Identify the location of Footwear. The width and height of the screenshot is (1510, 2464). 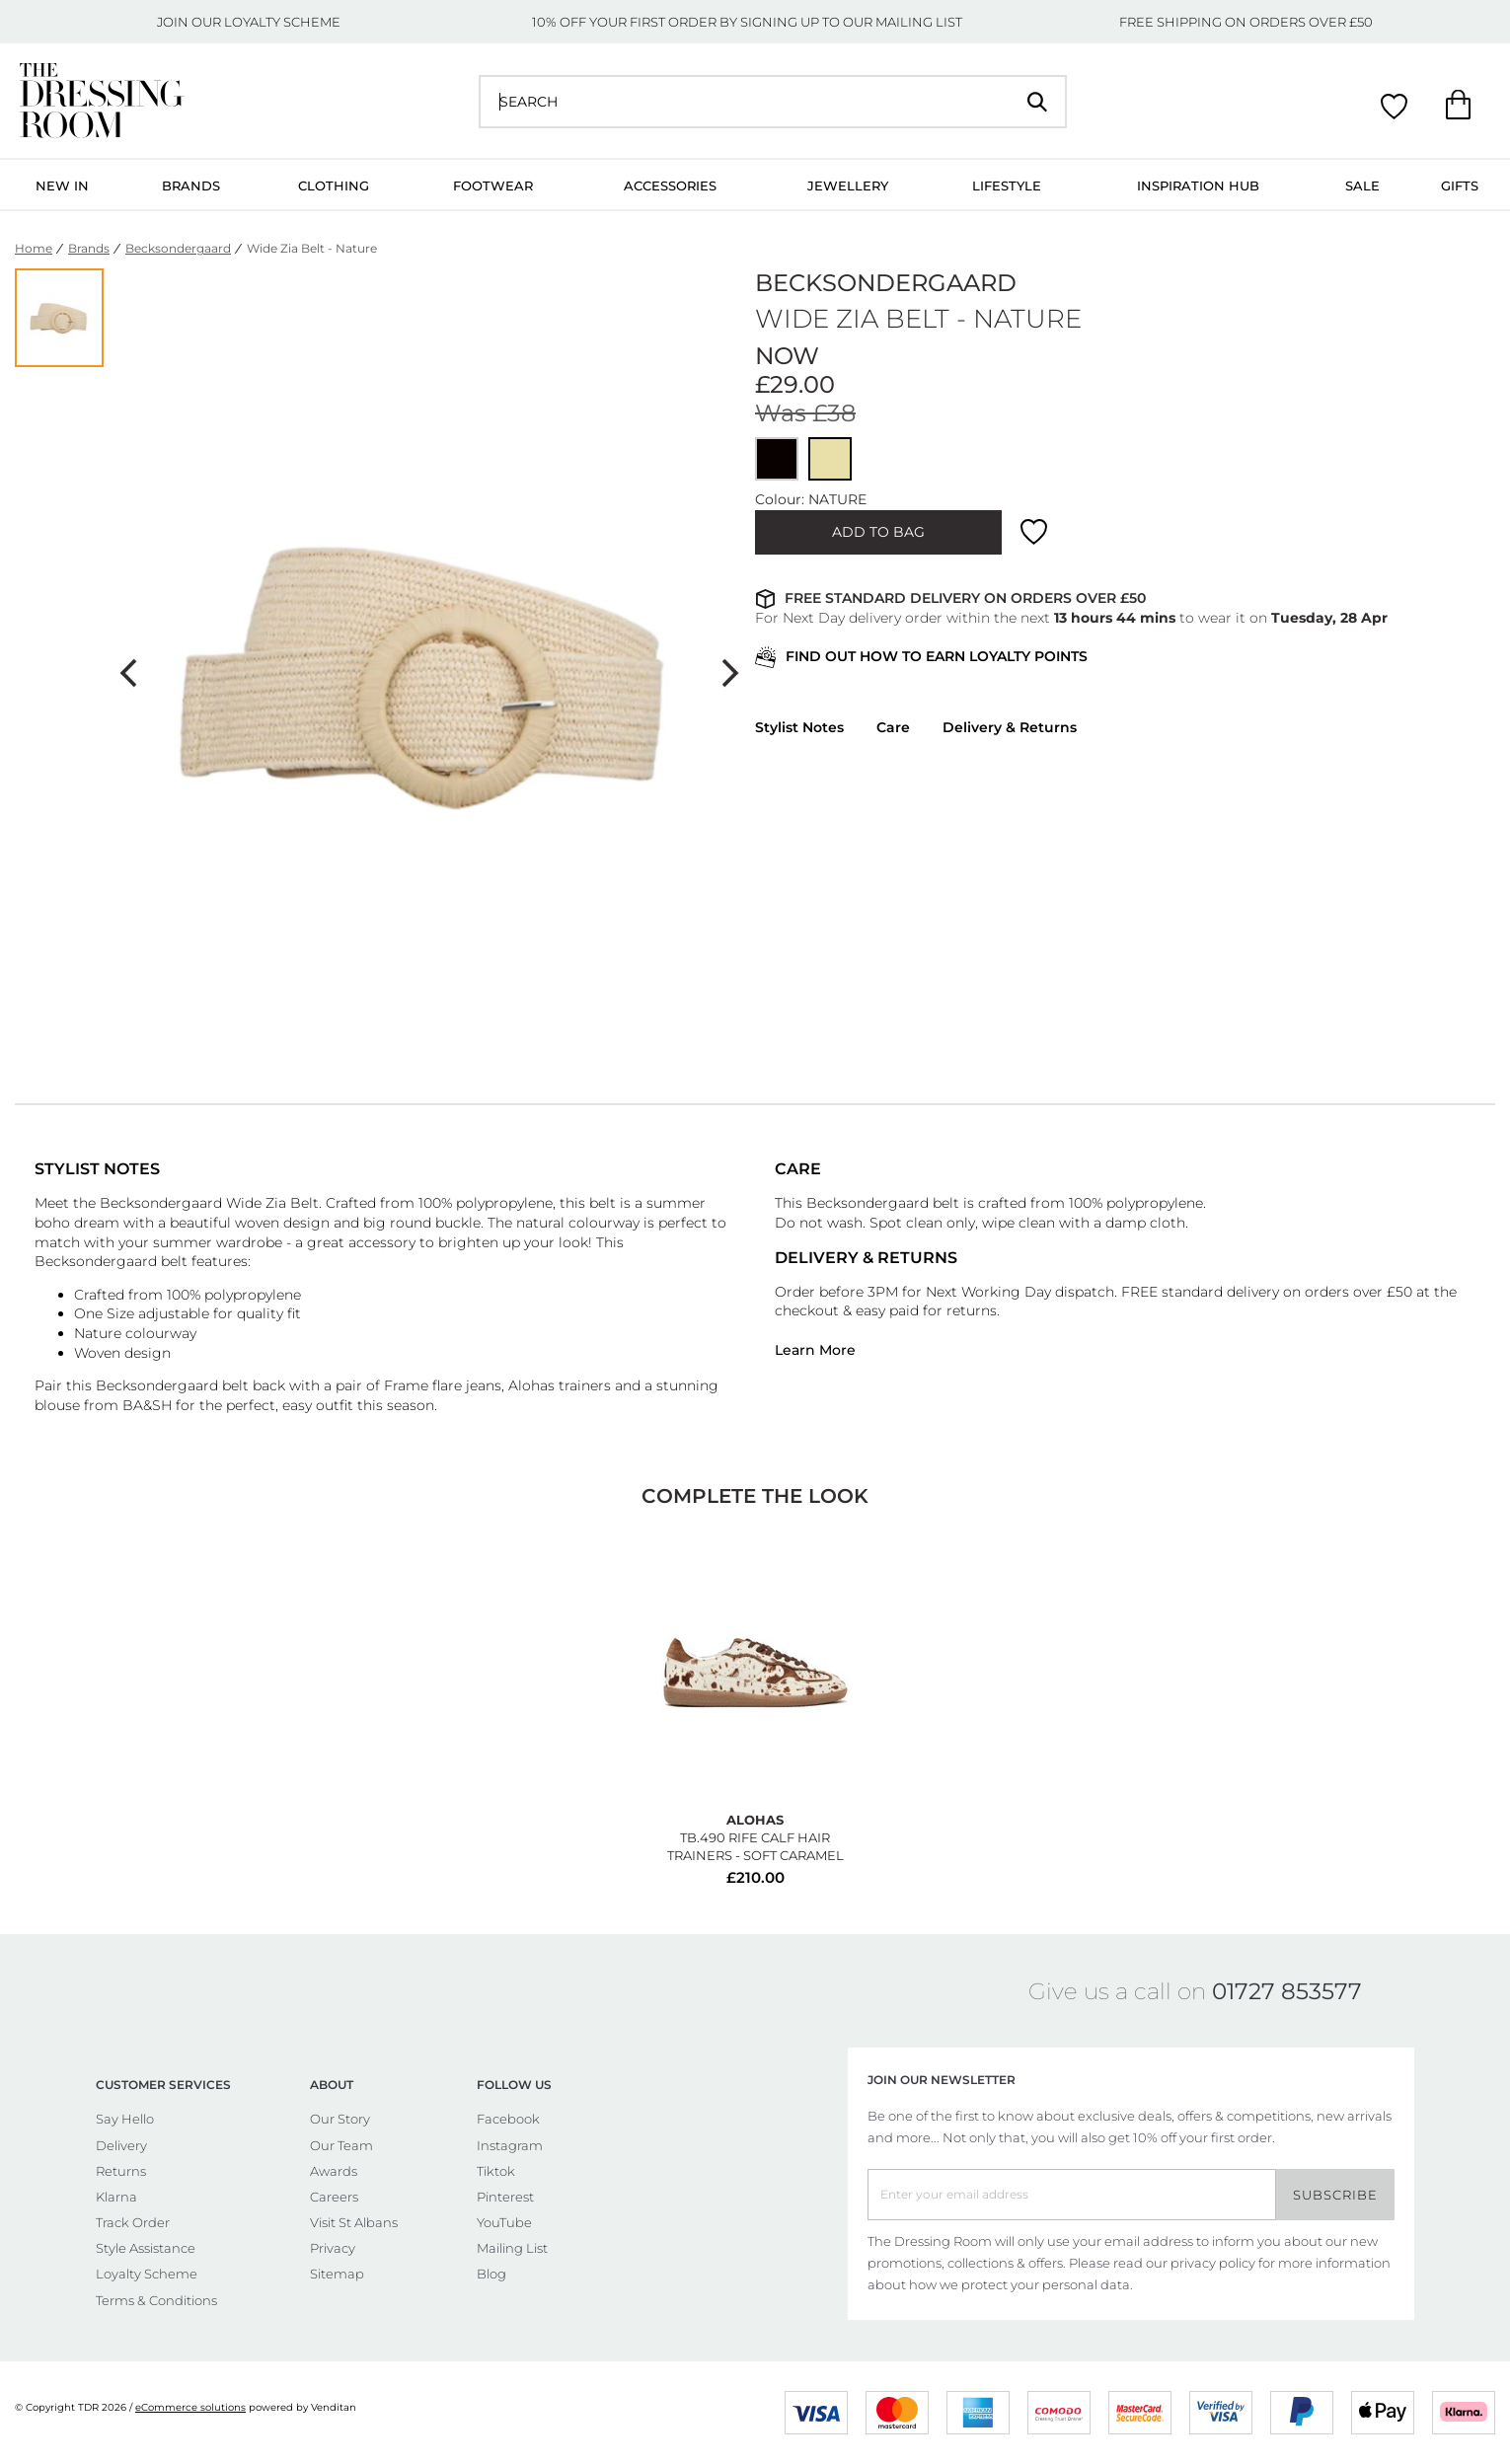
(493, 185).